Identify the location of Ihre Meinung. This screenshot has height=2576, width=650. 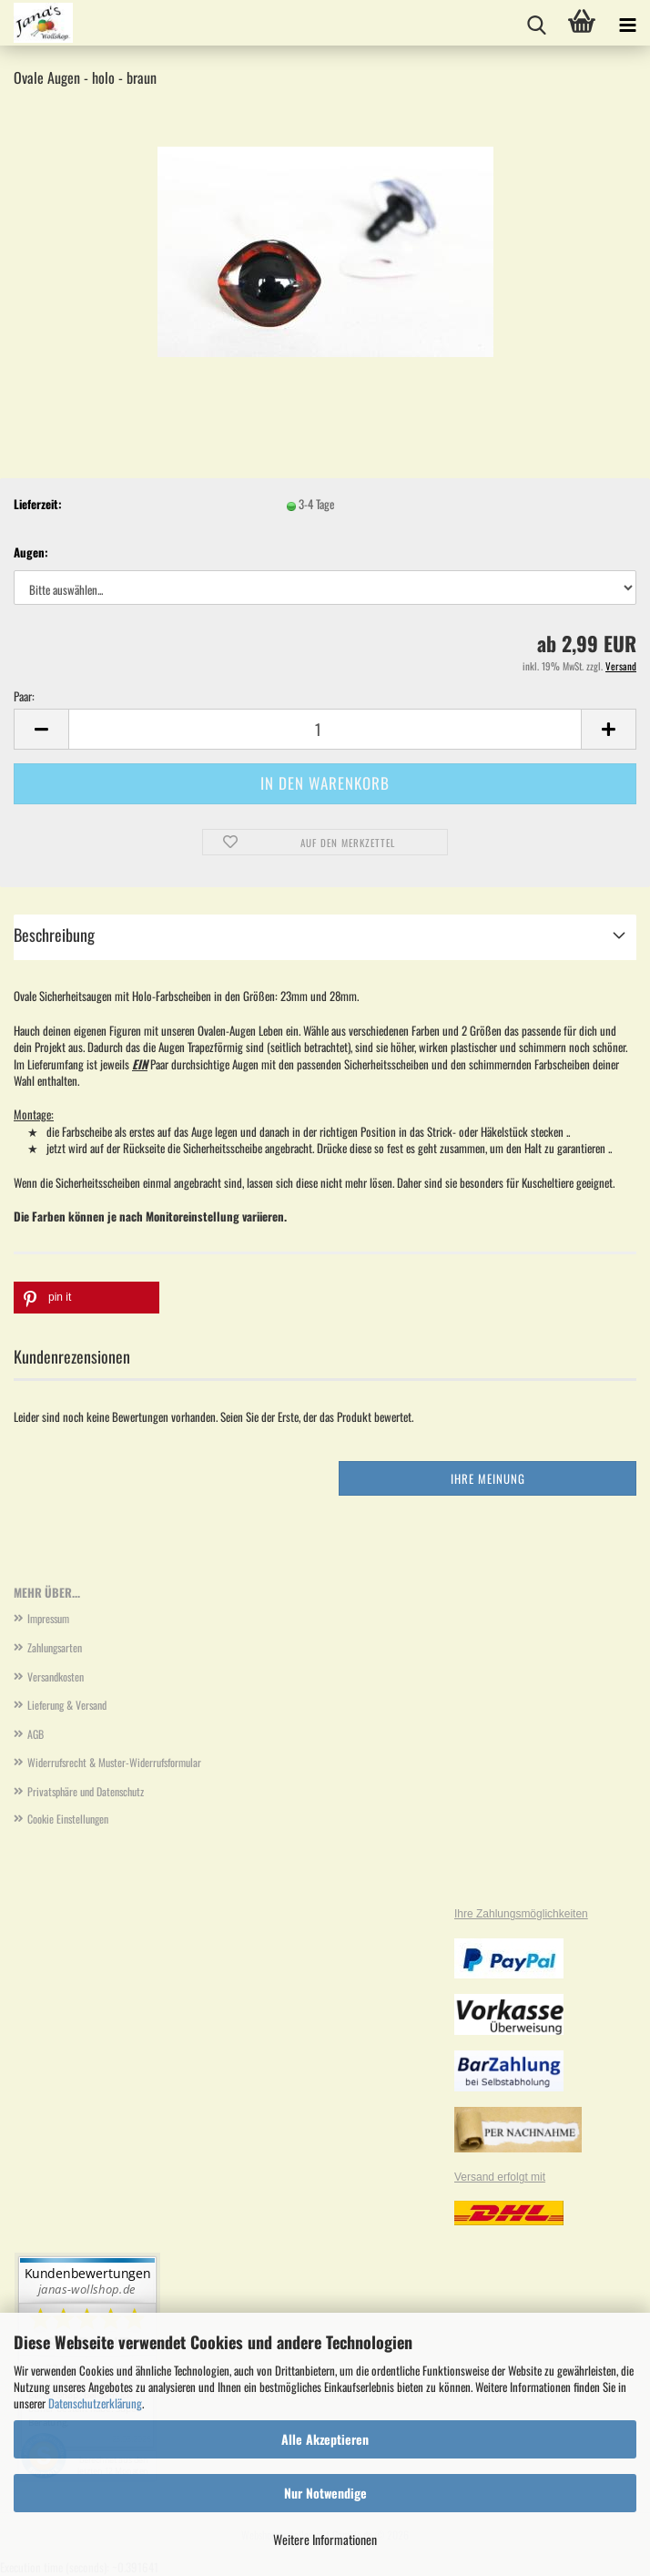
(488, 1478).